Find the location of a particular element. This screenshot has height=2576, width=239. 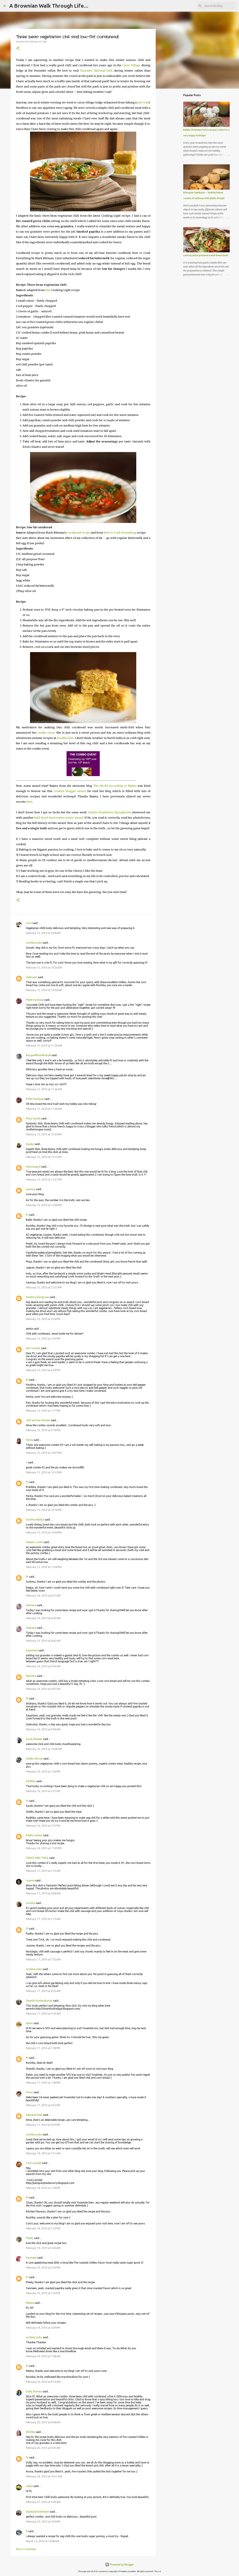

Sayantani is located at coordinates (32, 1650).